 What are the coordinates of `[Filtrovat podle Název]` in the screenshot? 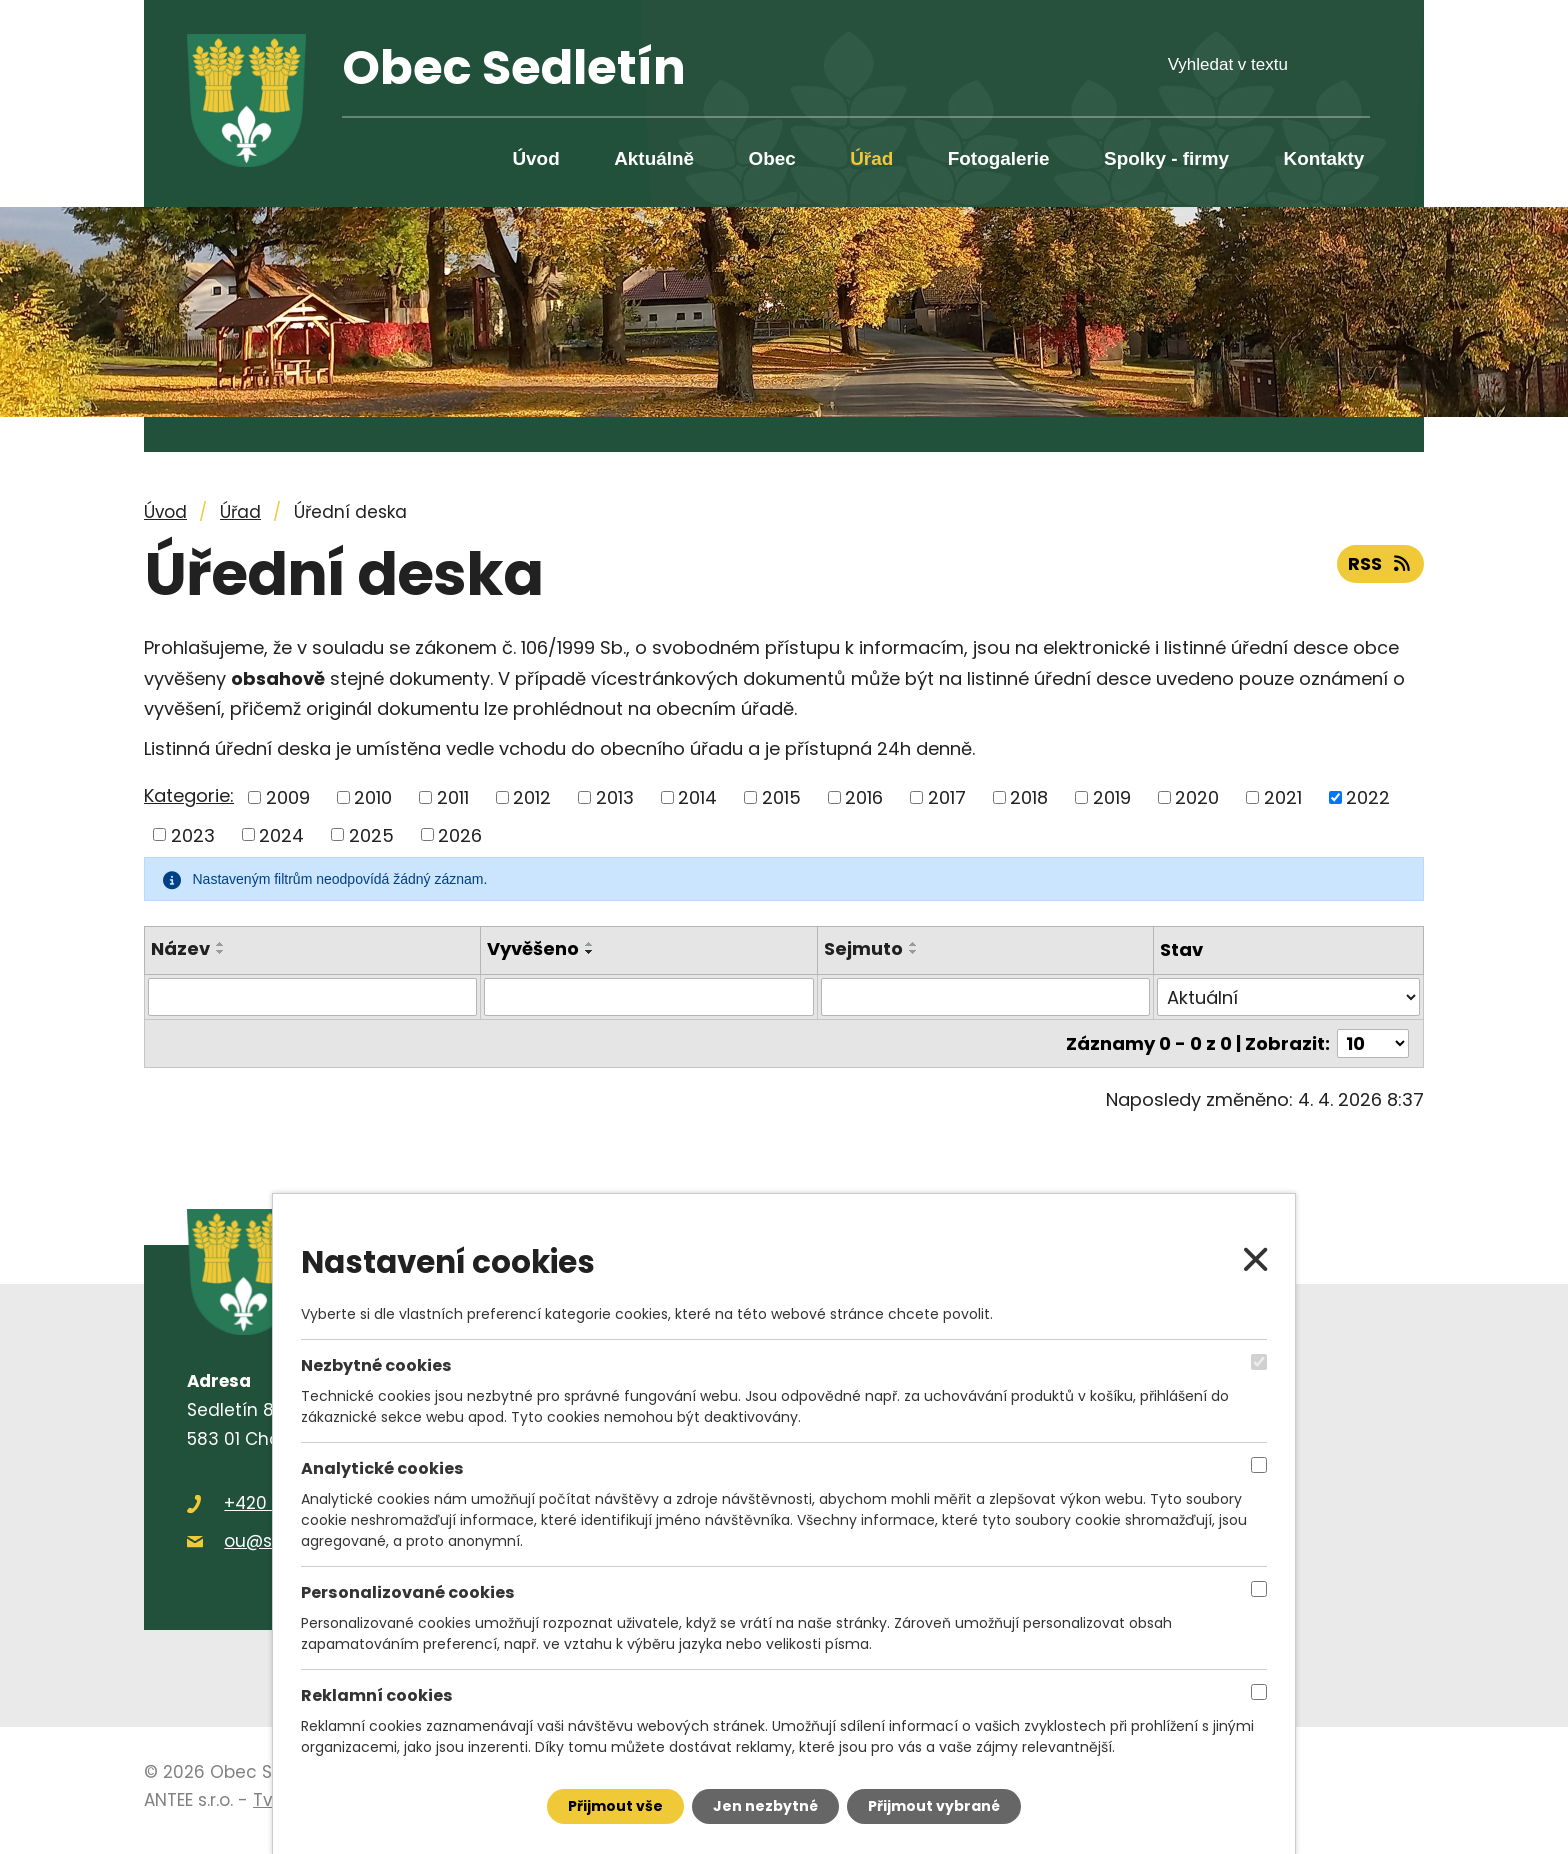 It's located at (312, 997).